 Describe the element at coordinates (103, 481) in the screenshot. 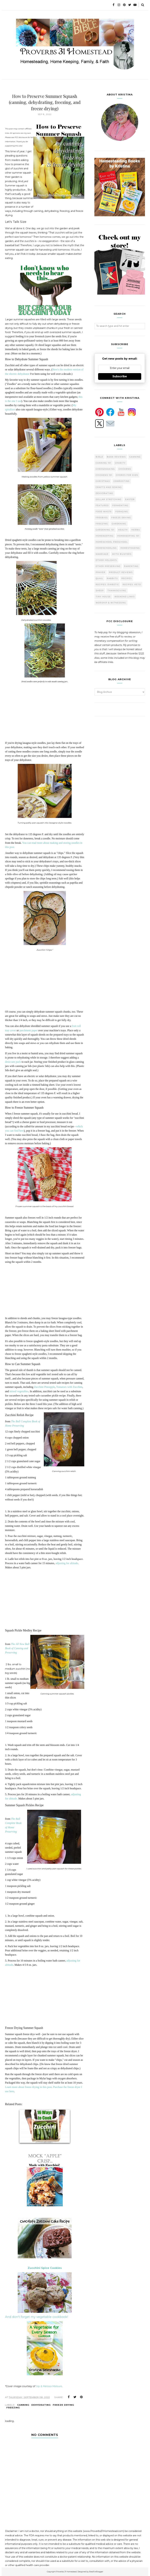

I see `Christmas` at that location.